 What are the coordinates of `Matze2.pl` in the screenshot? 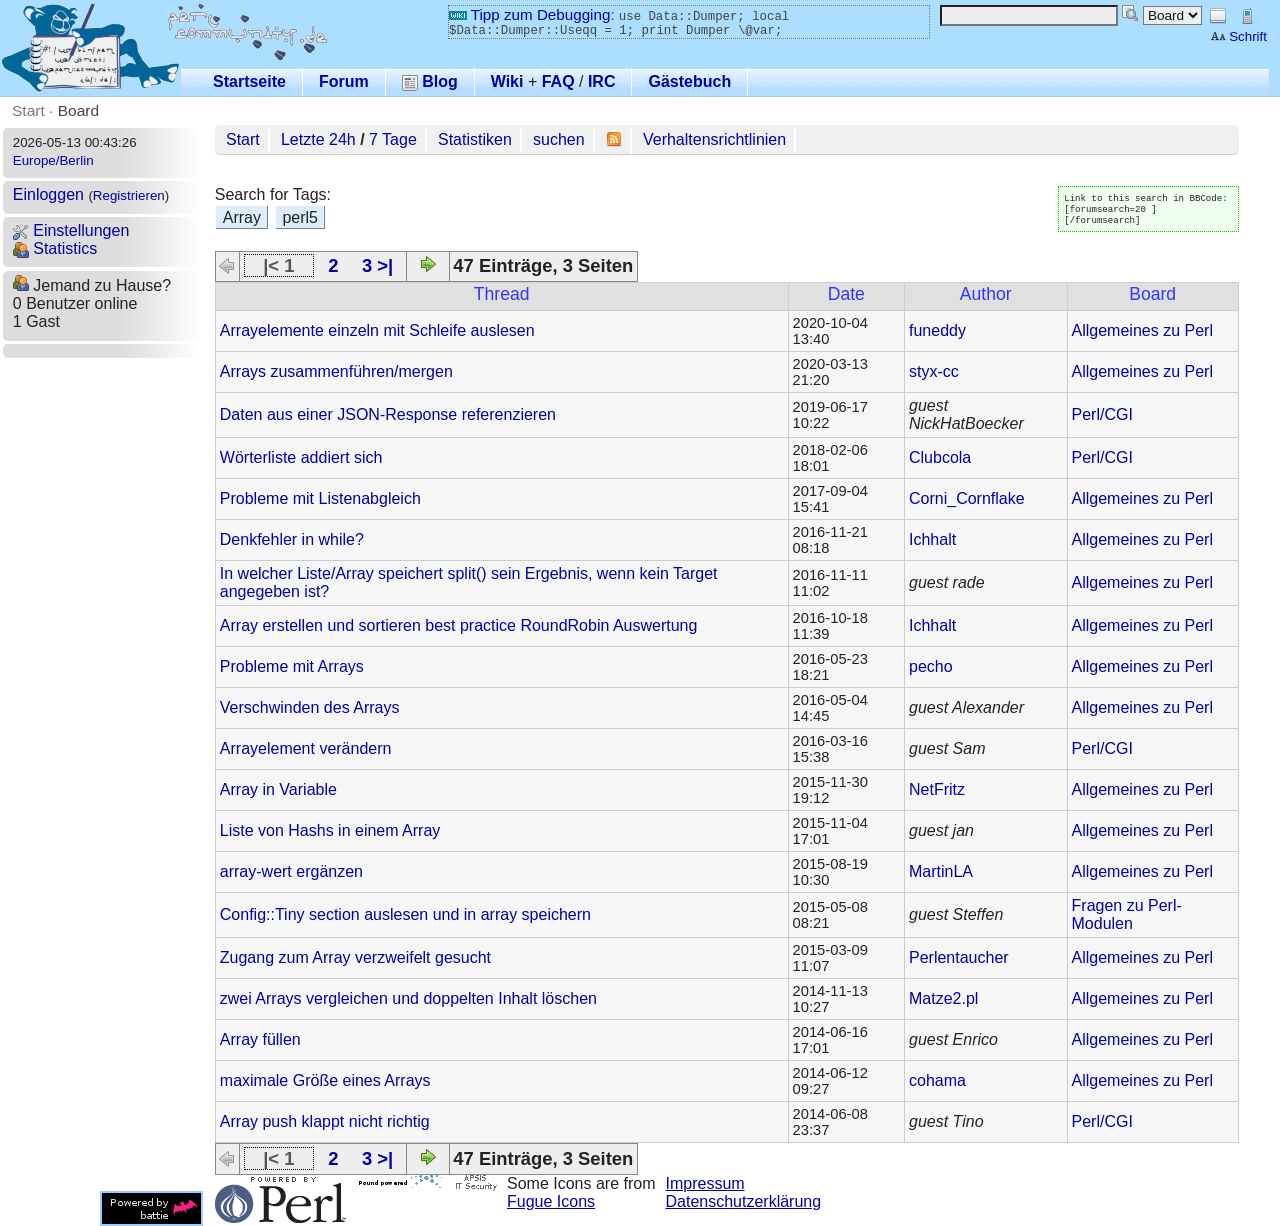 It's located at (943, 998).